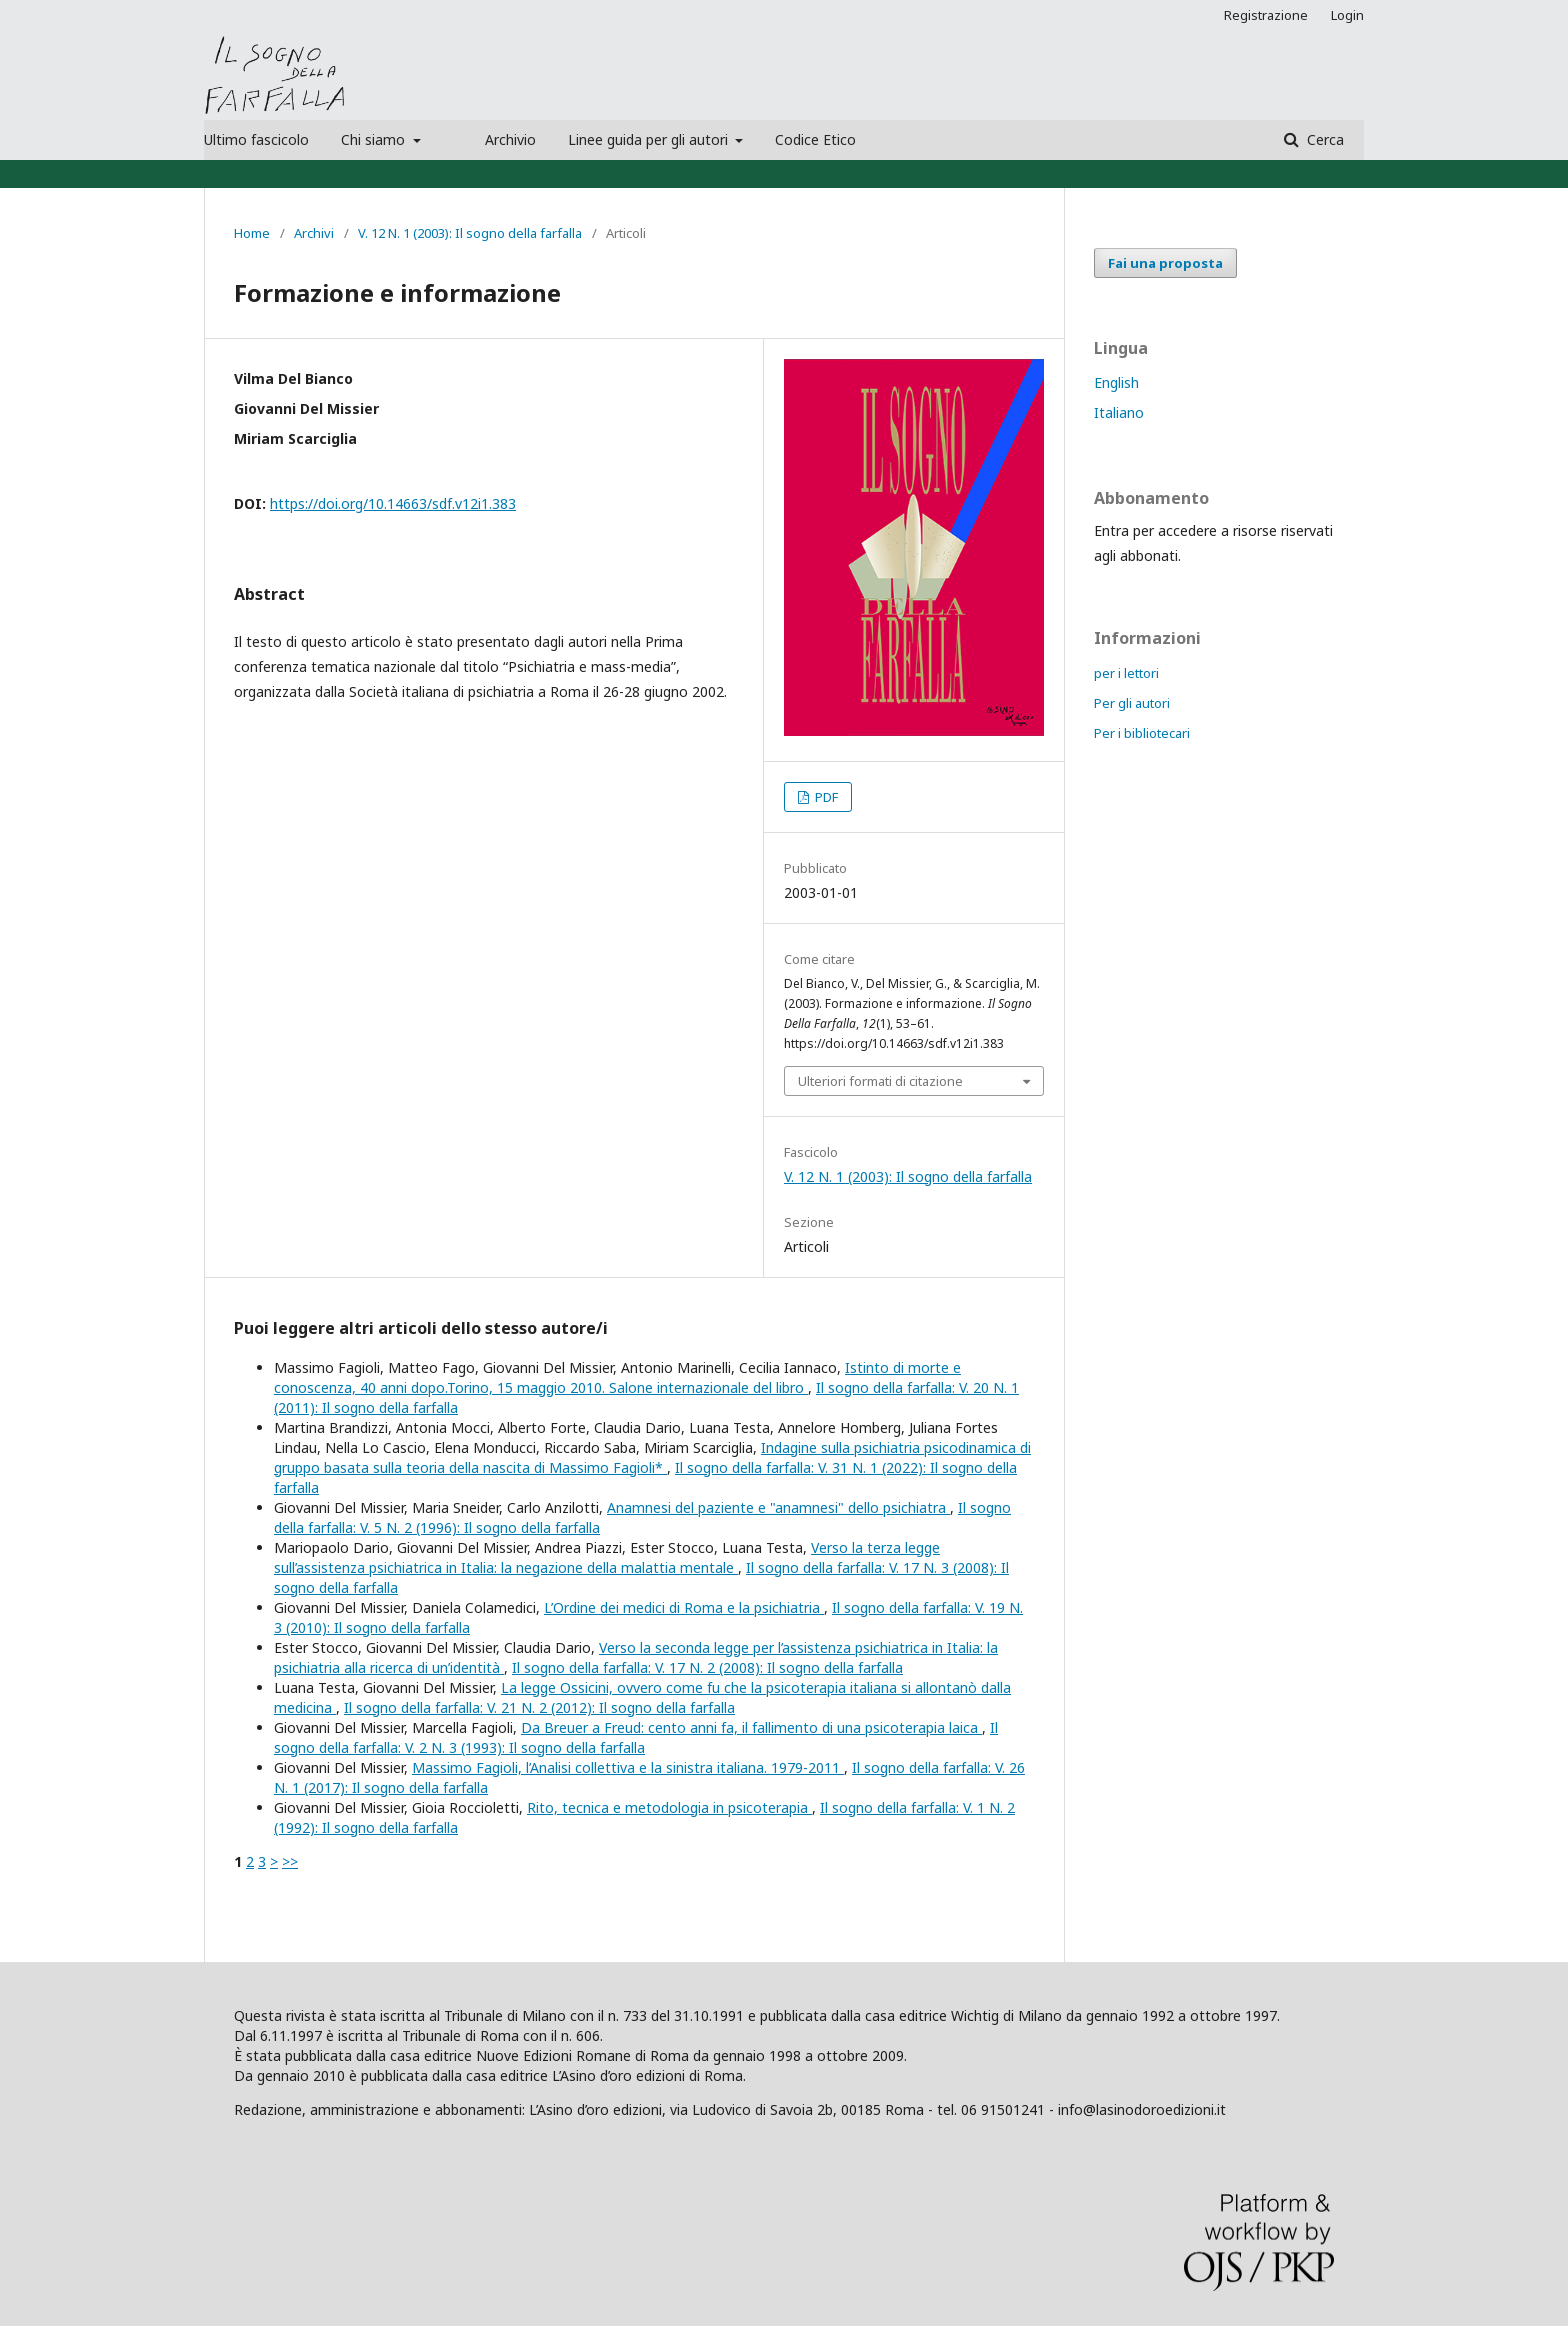 The width and height of the screenshot is (1568, 2326). I want to click on Ultimo fascicolo, so click(256, 139).